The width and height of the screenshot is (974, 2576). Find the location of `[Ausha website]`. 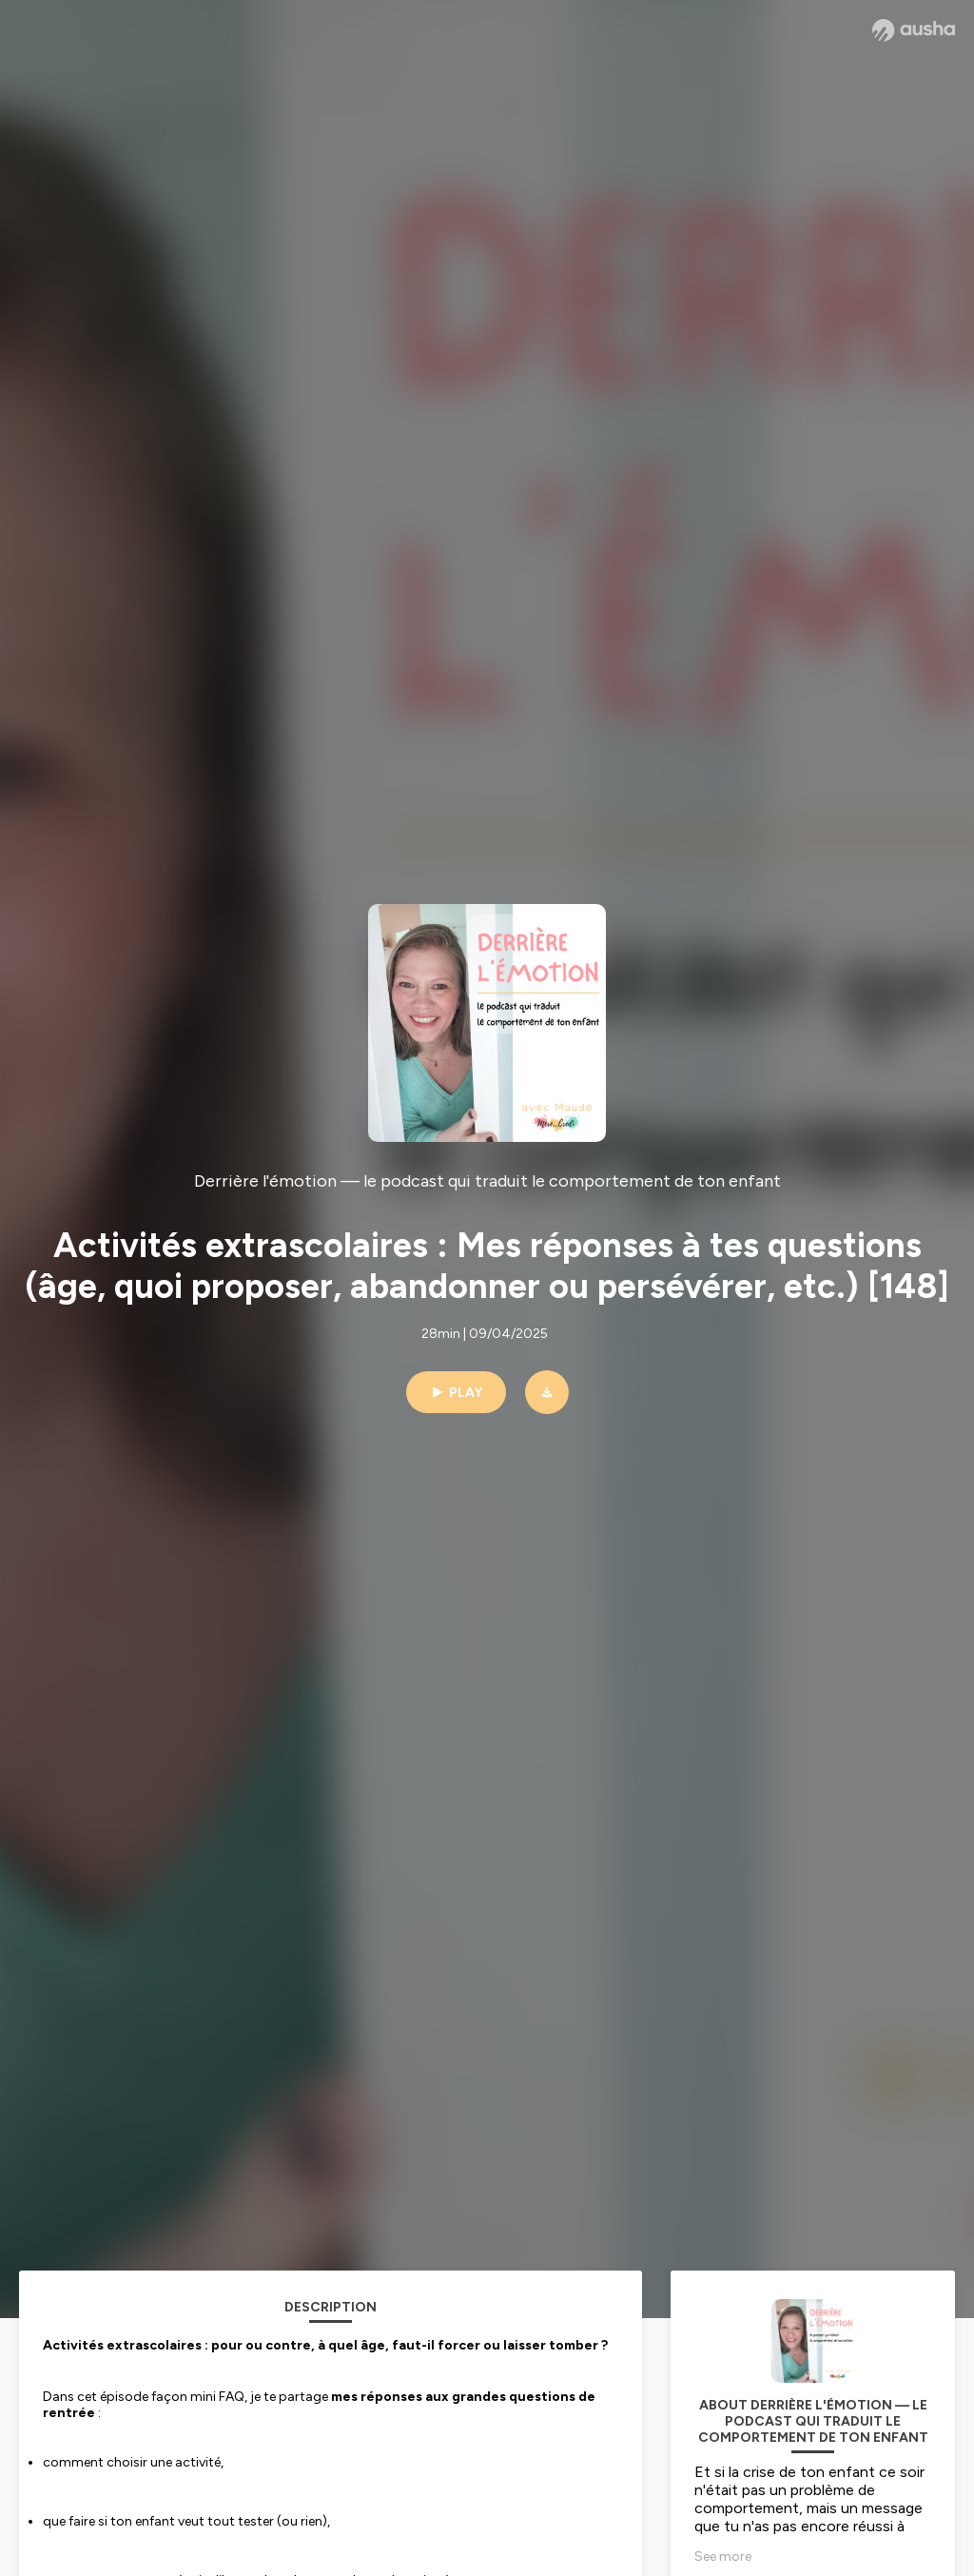

[Ausha website] is located at coordinates (913, 30).